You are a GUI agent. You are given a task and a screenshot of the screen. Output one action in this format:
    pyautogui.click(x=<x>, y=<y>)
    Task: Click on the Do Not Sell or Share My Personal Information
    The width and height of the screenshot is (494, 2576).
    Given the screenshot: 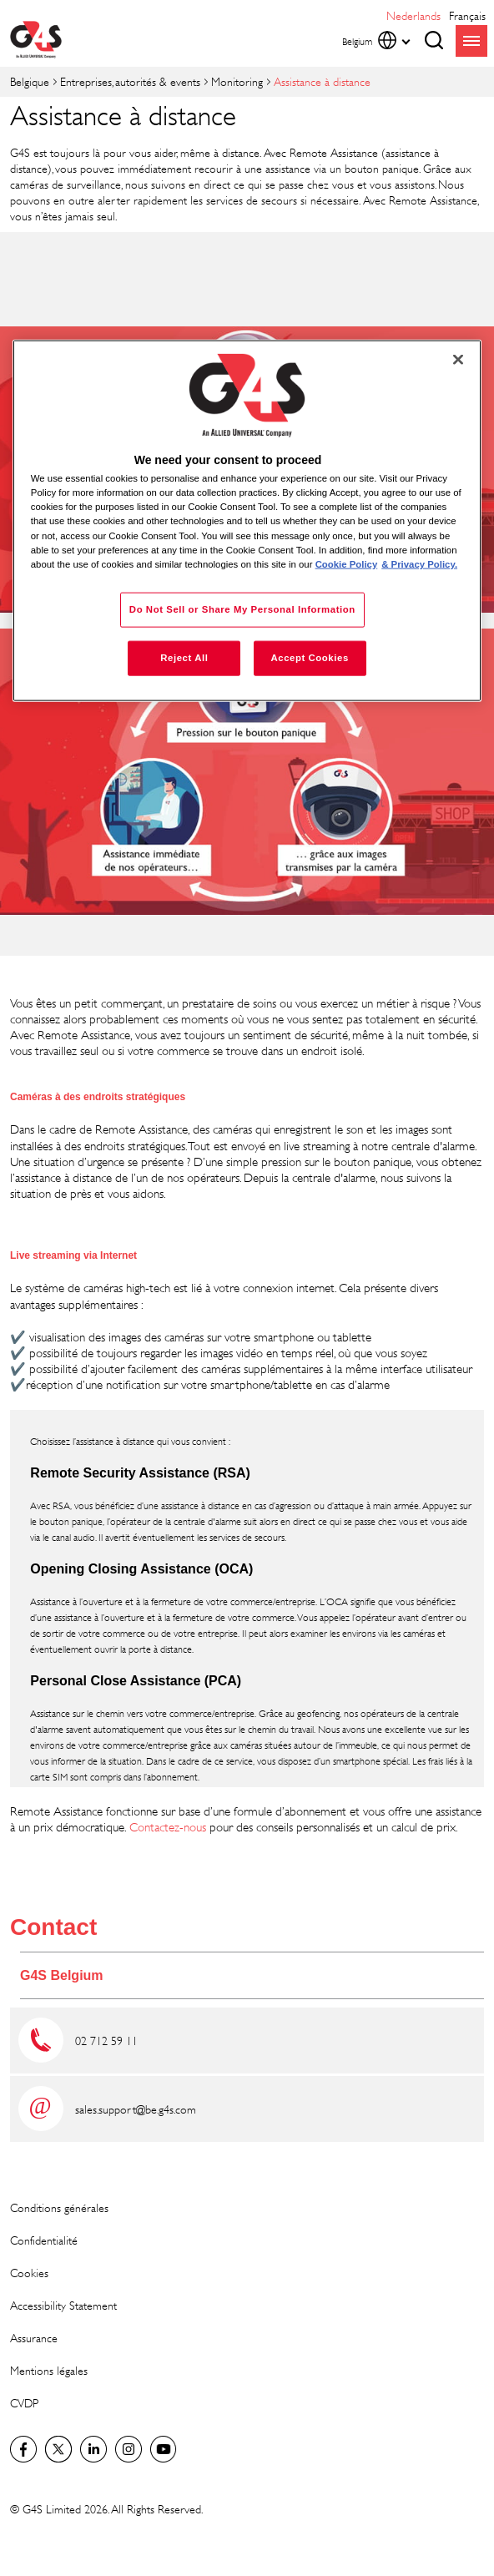 What is the action you would take?
    pyautogui.click(x=242, y=609)
    